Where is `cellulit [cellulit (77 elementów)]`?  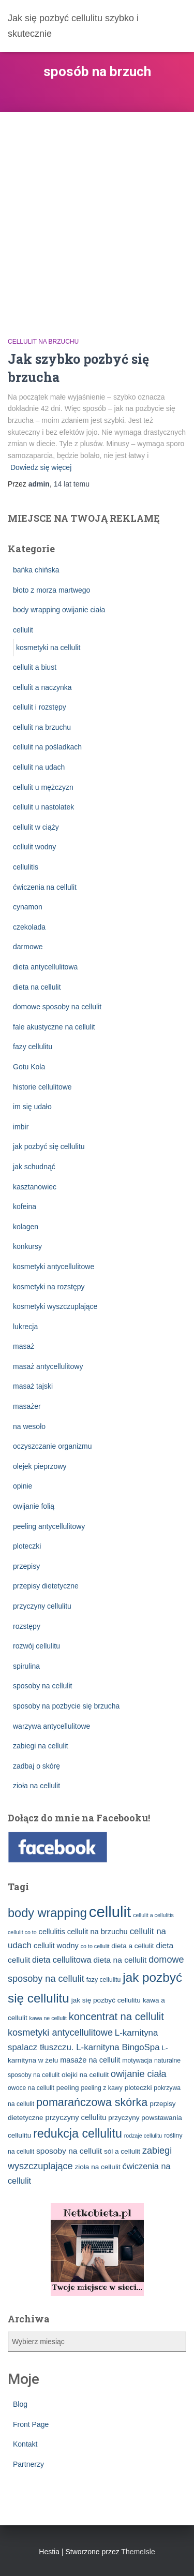
cellulit [cellulit (77 elementów)] is located at coordinates (110, 1911).